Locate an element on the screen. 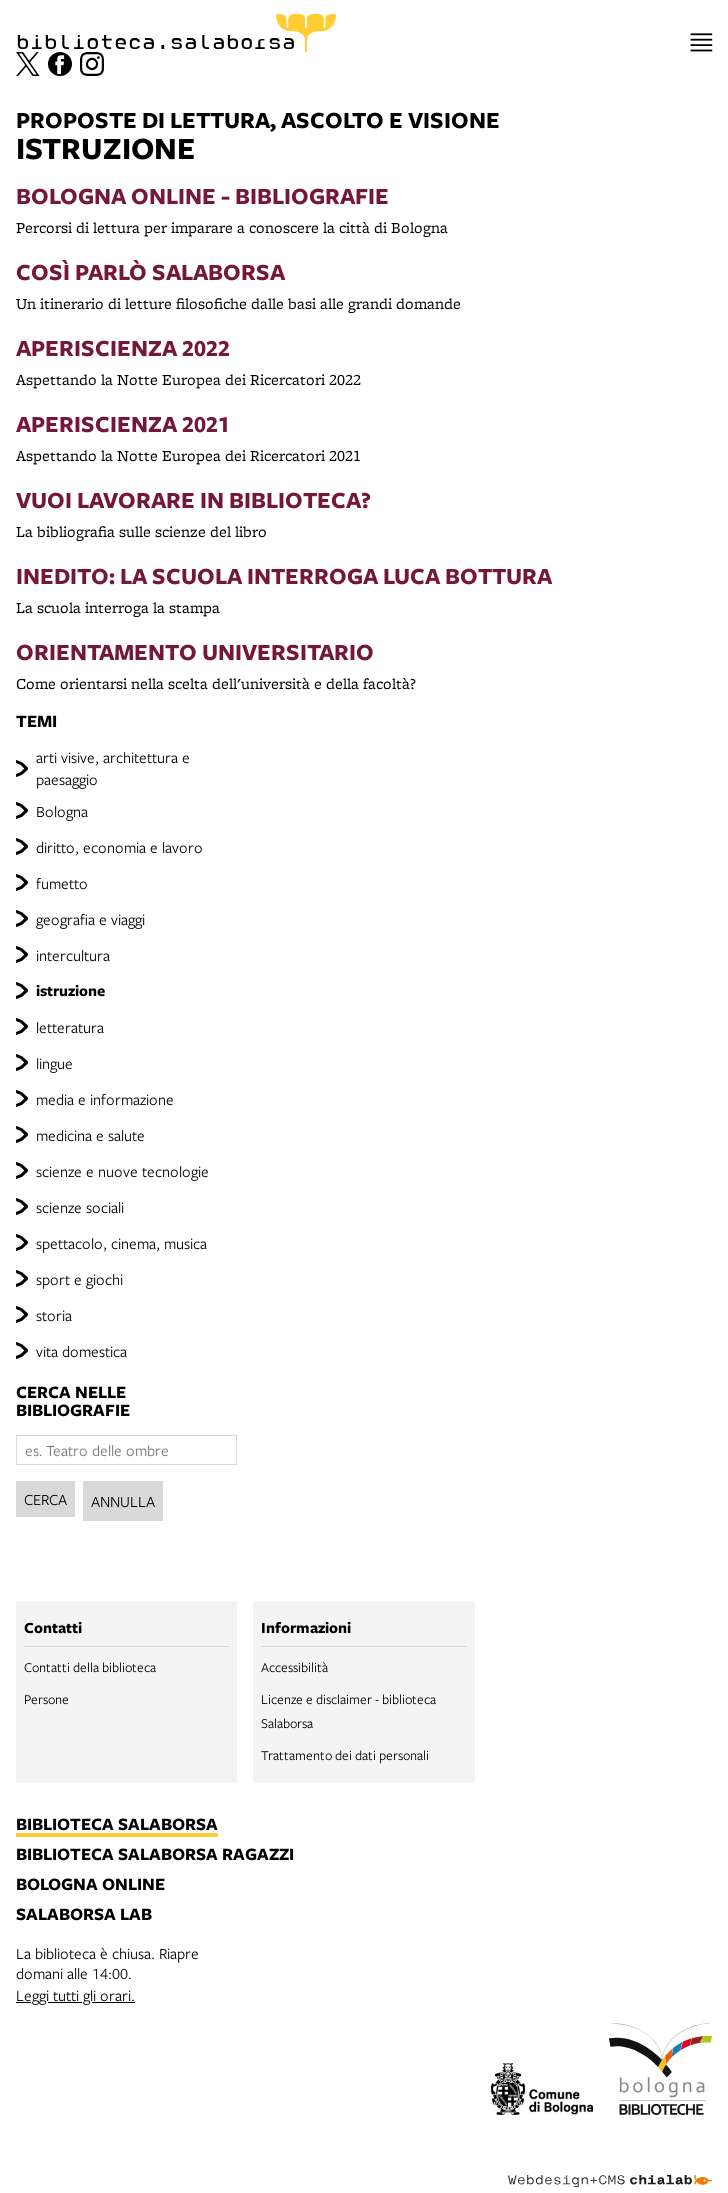 Image resolution: width=728 pixels, height=2193 pixels. intercultura is located at coordinates (73, 955).